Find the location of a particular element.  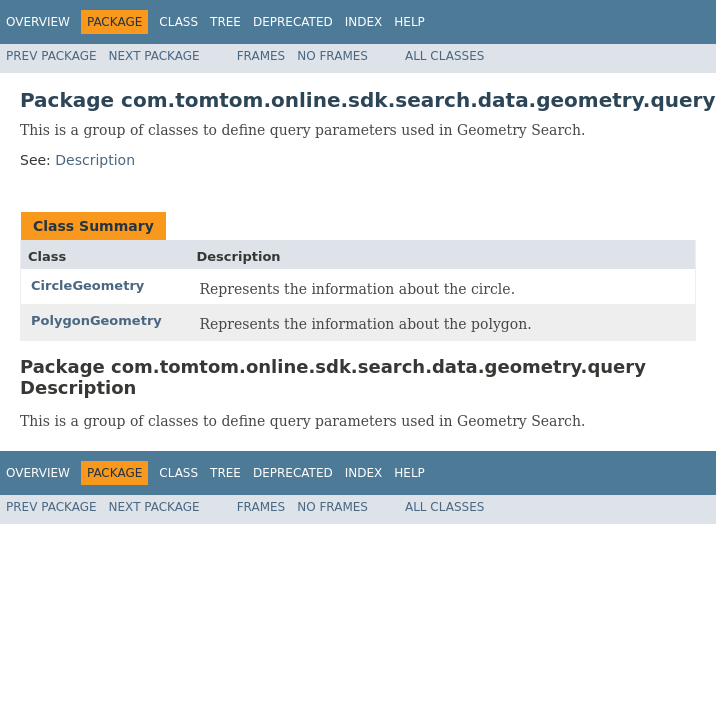

Tree is located at coordinates (225, 22).